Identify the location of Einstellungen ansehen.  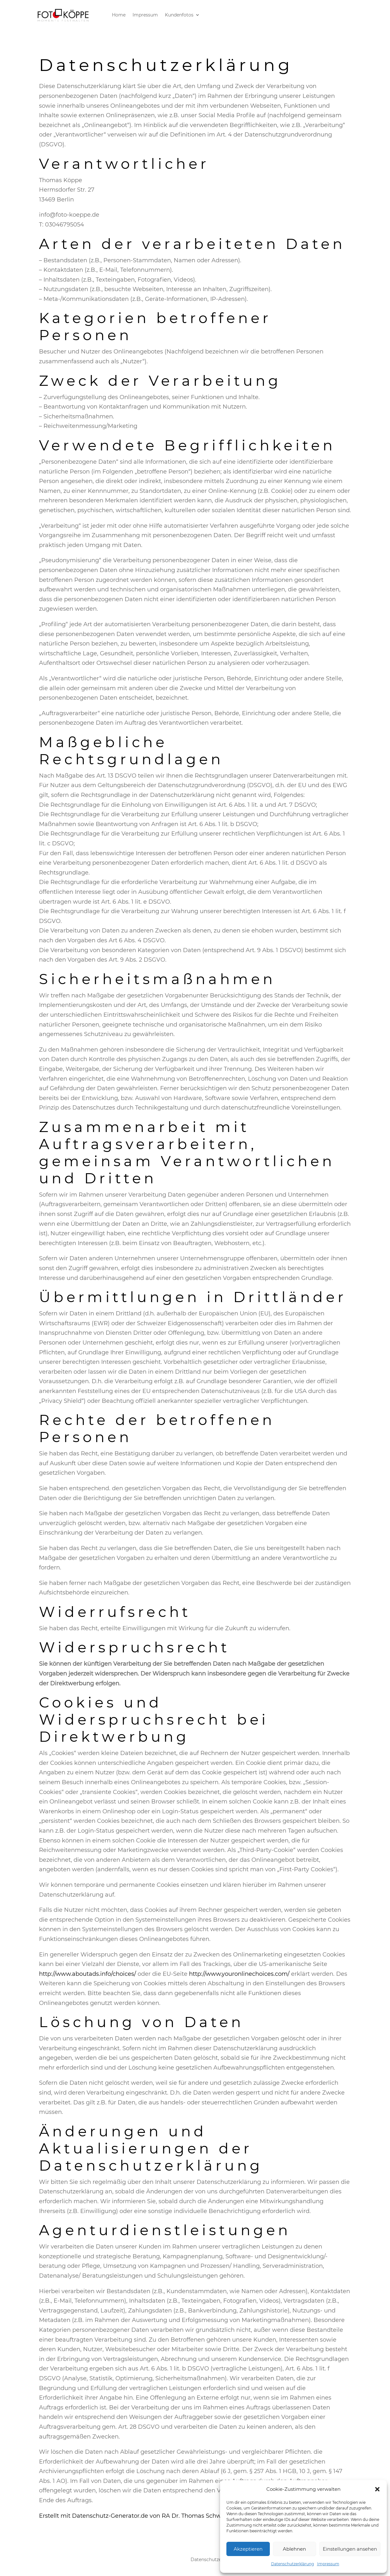
(350, 2549).